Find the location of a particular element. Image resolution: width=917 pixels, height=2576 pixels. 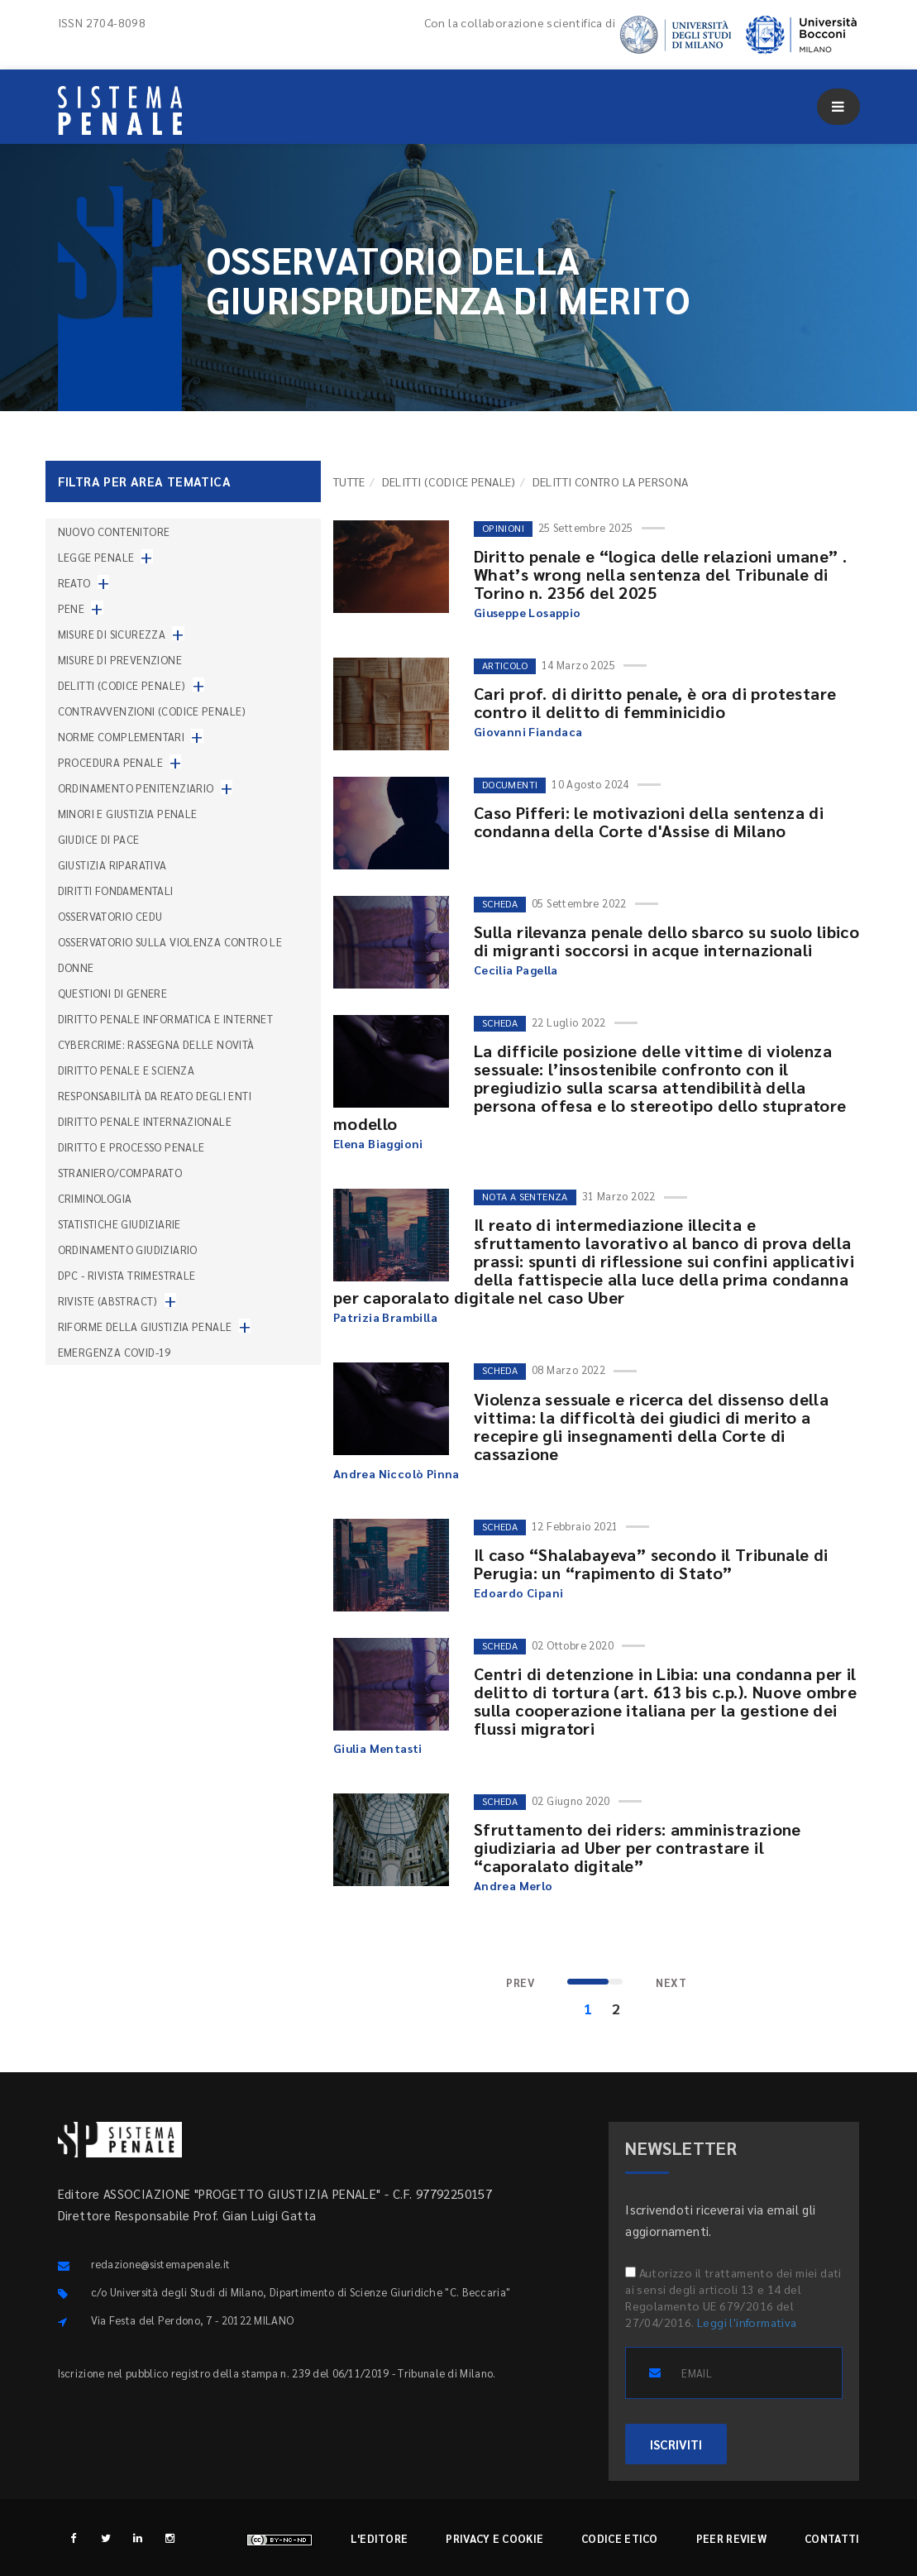

TUTTE is located at coordinates (349, 481).